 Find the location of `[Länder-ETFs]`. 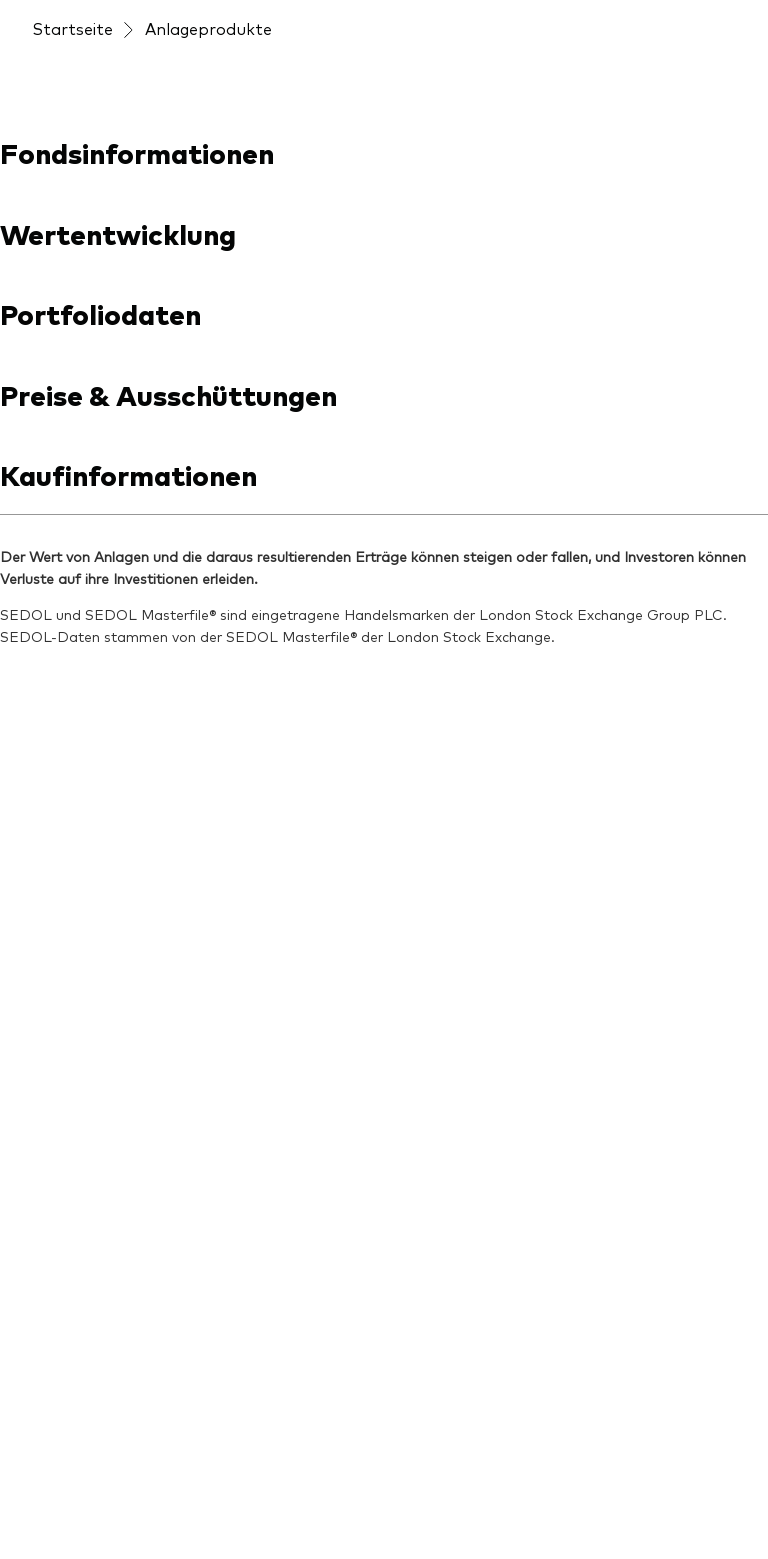

[Länder-ETFs] is located at coordinates (83, 1229).